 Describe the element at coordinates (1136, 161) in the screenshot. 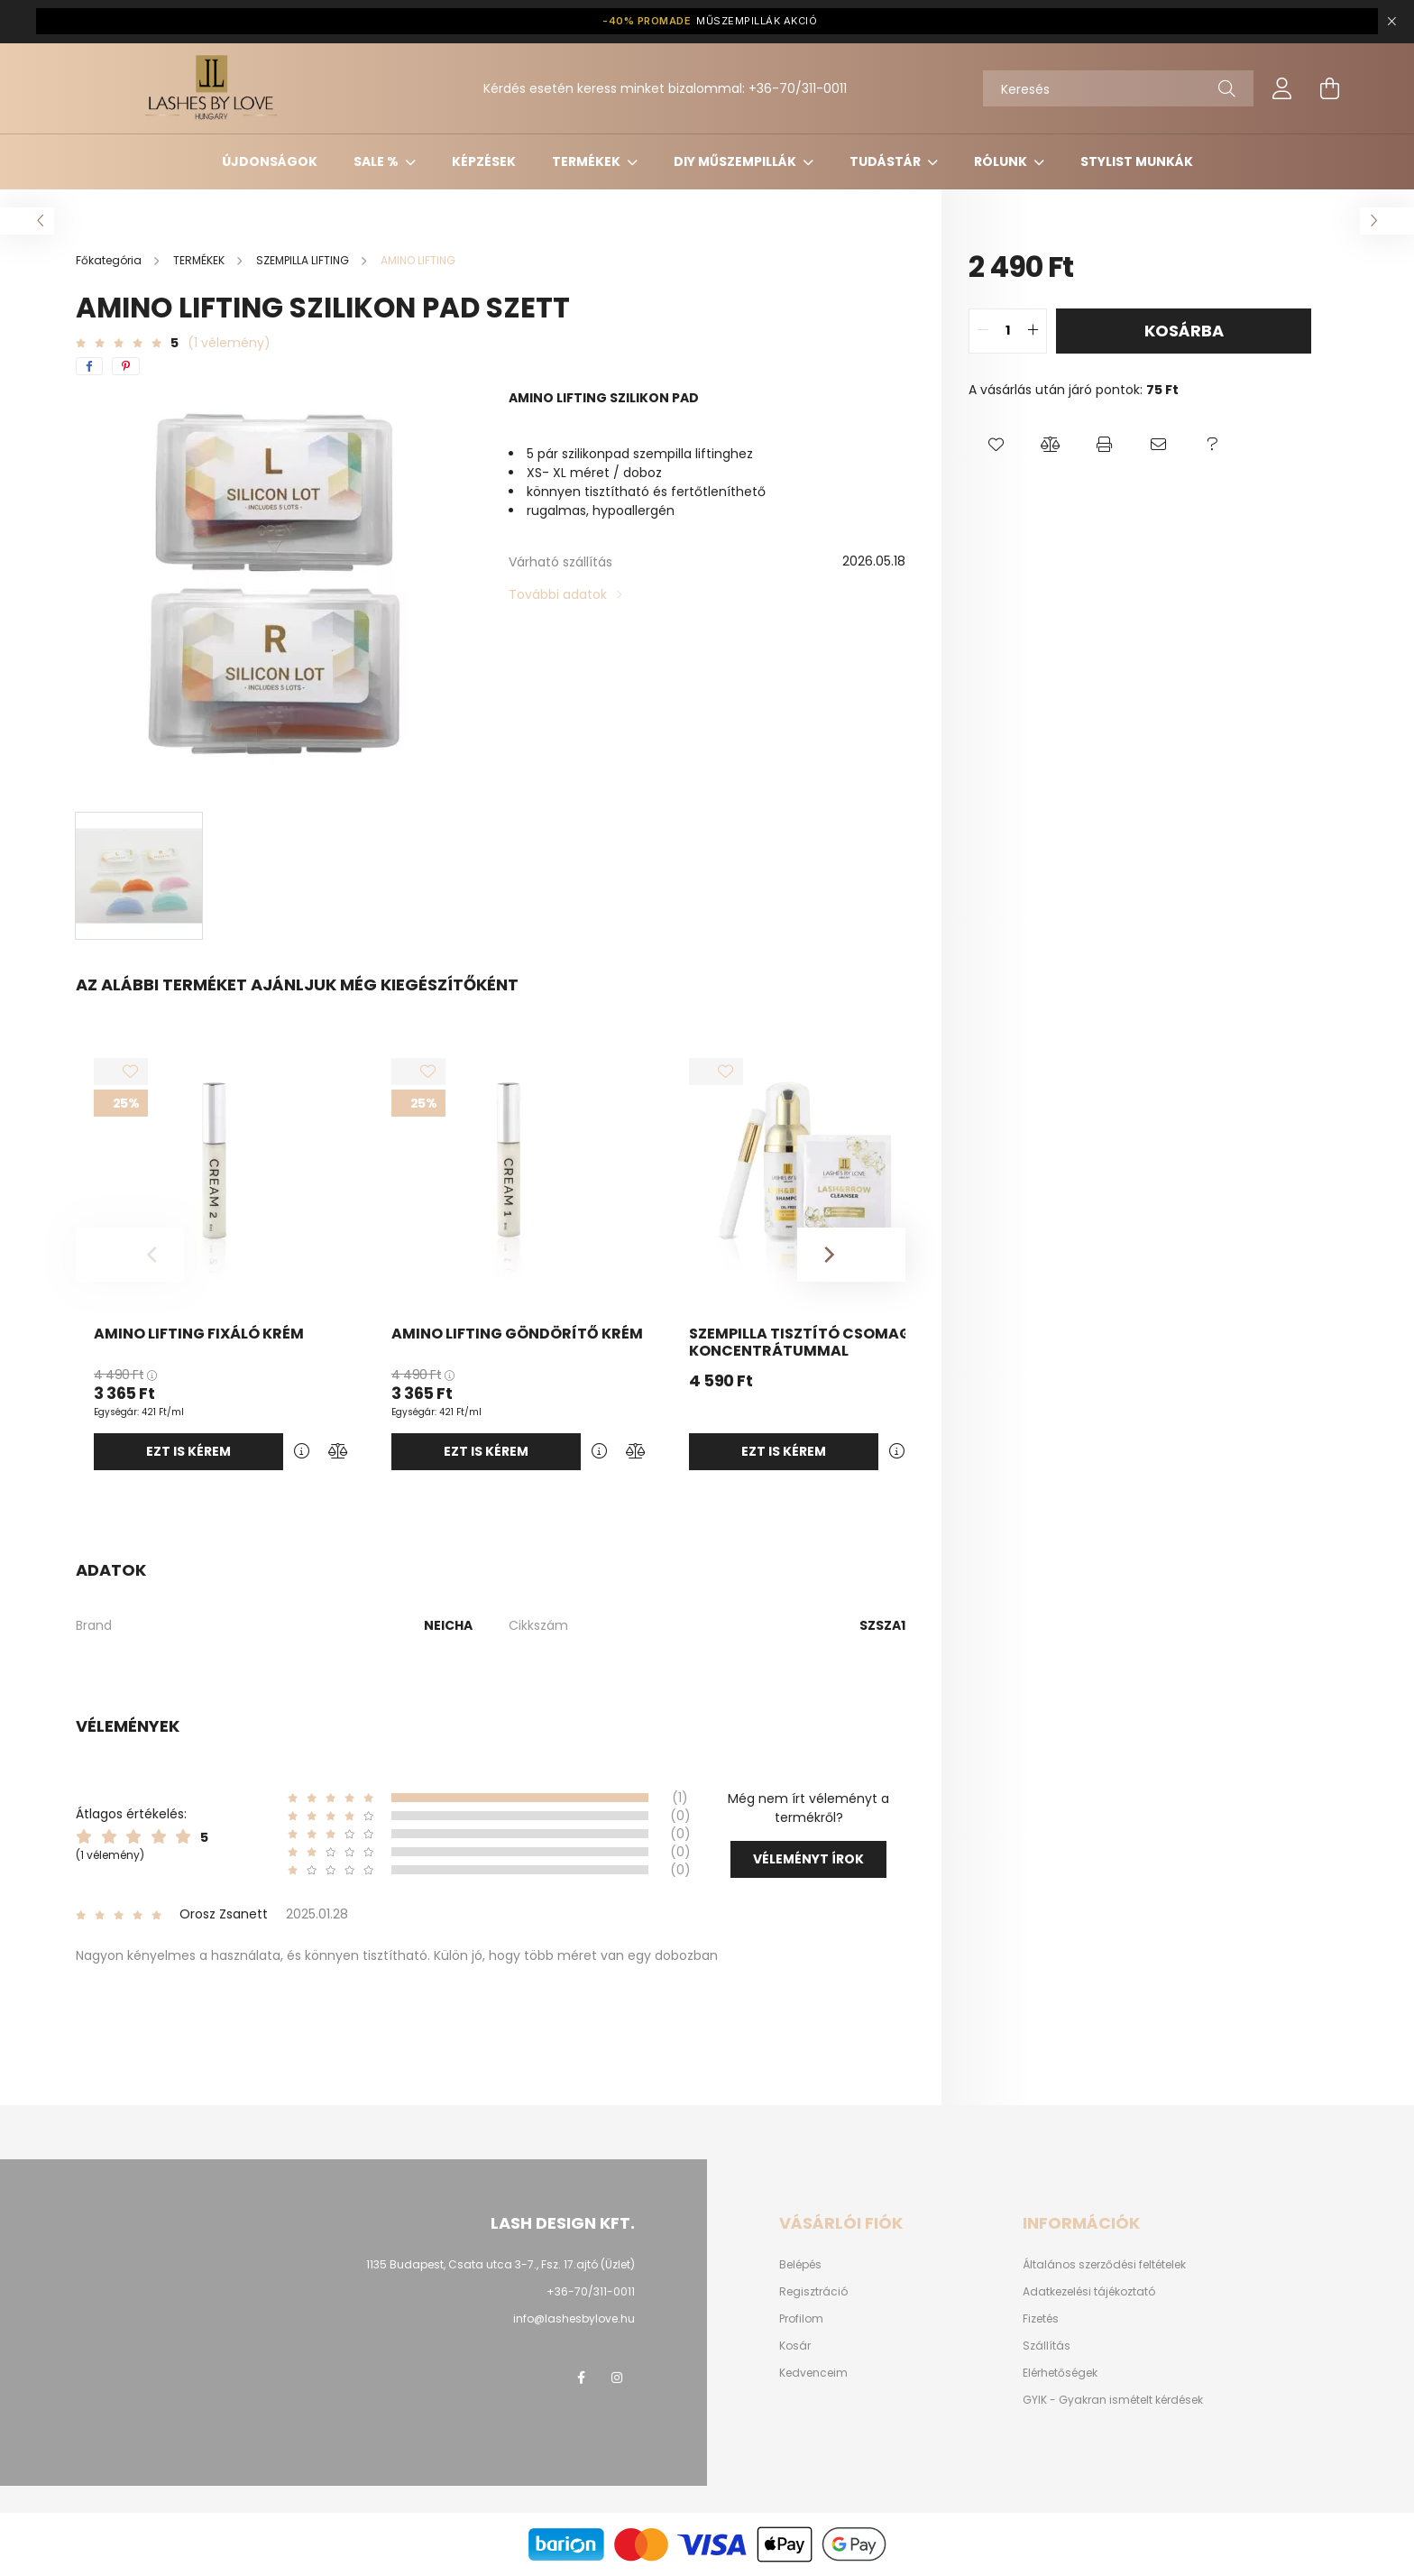

I see `Stylist munkák` at that location.